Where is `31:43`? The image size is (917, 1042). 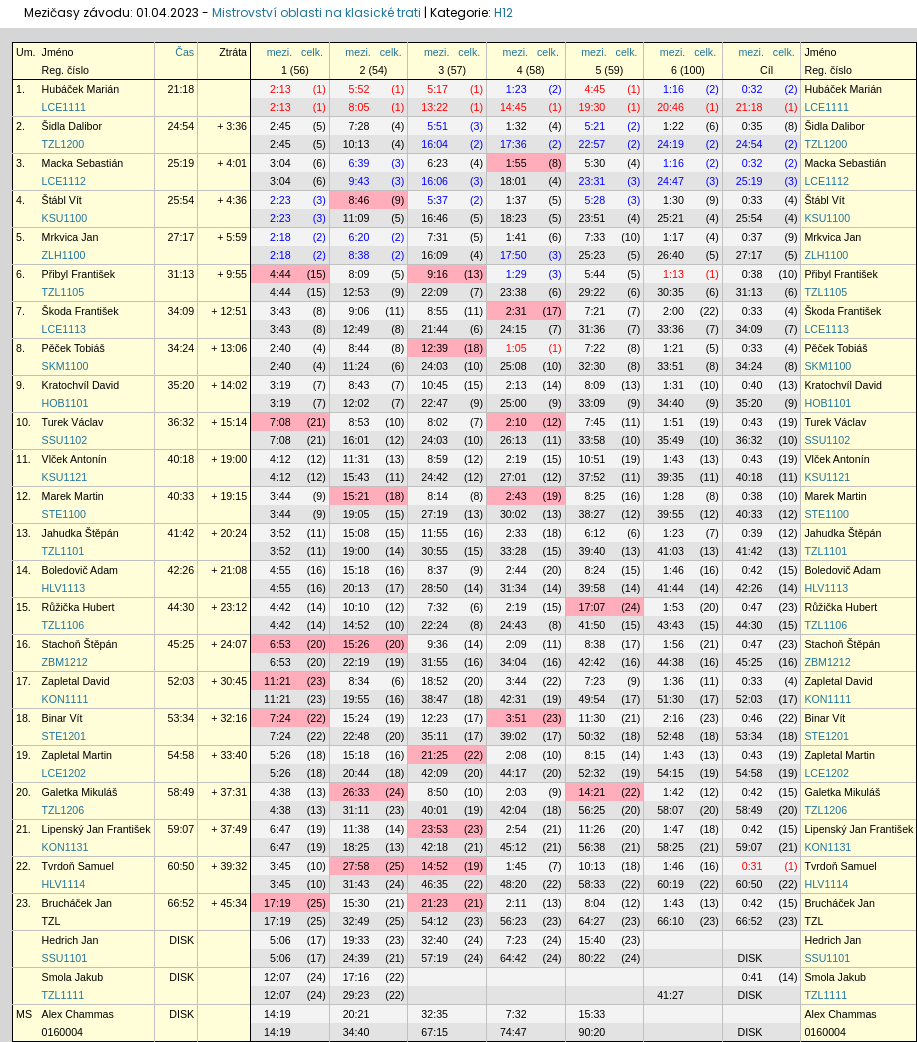 31:43 is located at coordinates (356, 884).